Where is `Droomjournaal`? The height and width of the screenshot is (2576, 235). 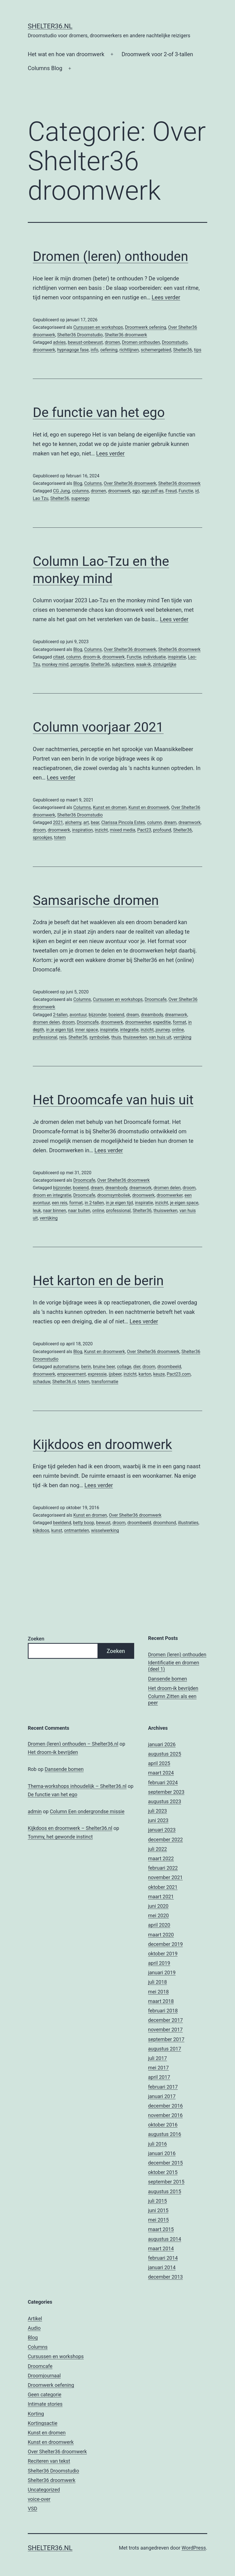
Droomjournaal is located at coordinates (44, 2375).